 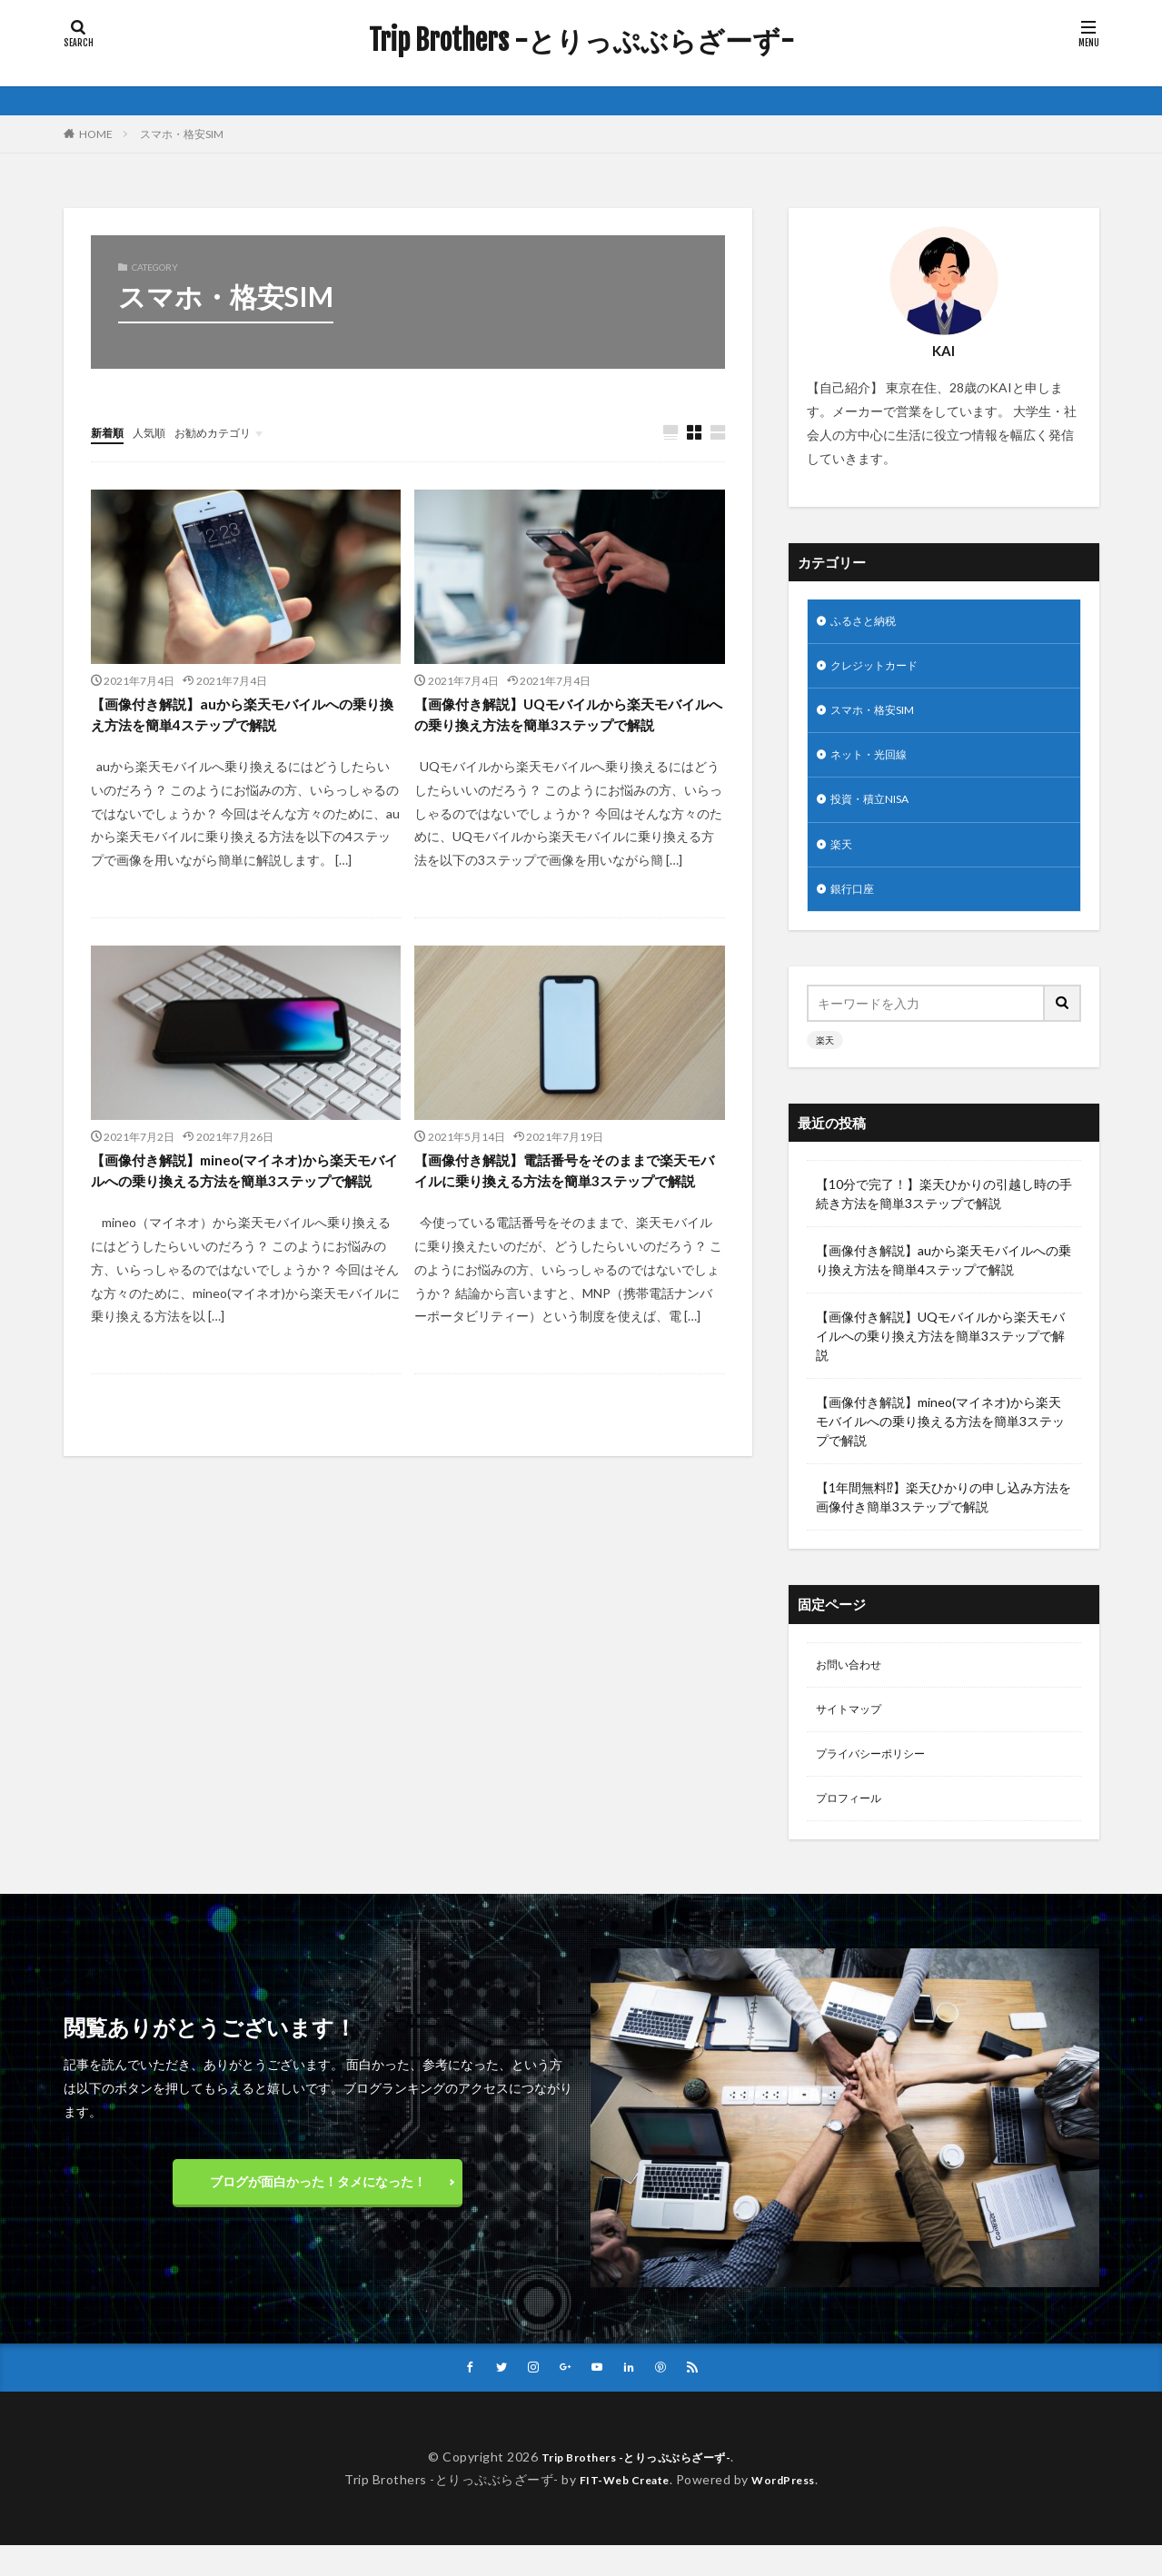 I want to click on FIT-Web Create, so click(x=619, y=2510).